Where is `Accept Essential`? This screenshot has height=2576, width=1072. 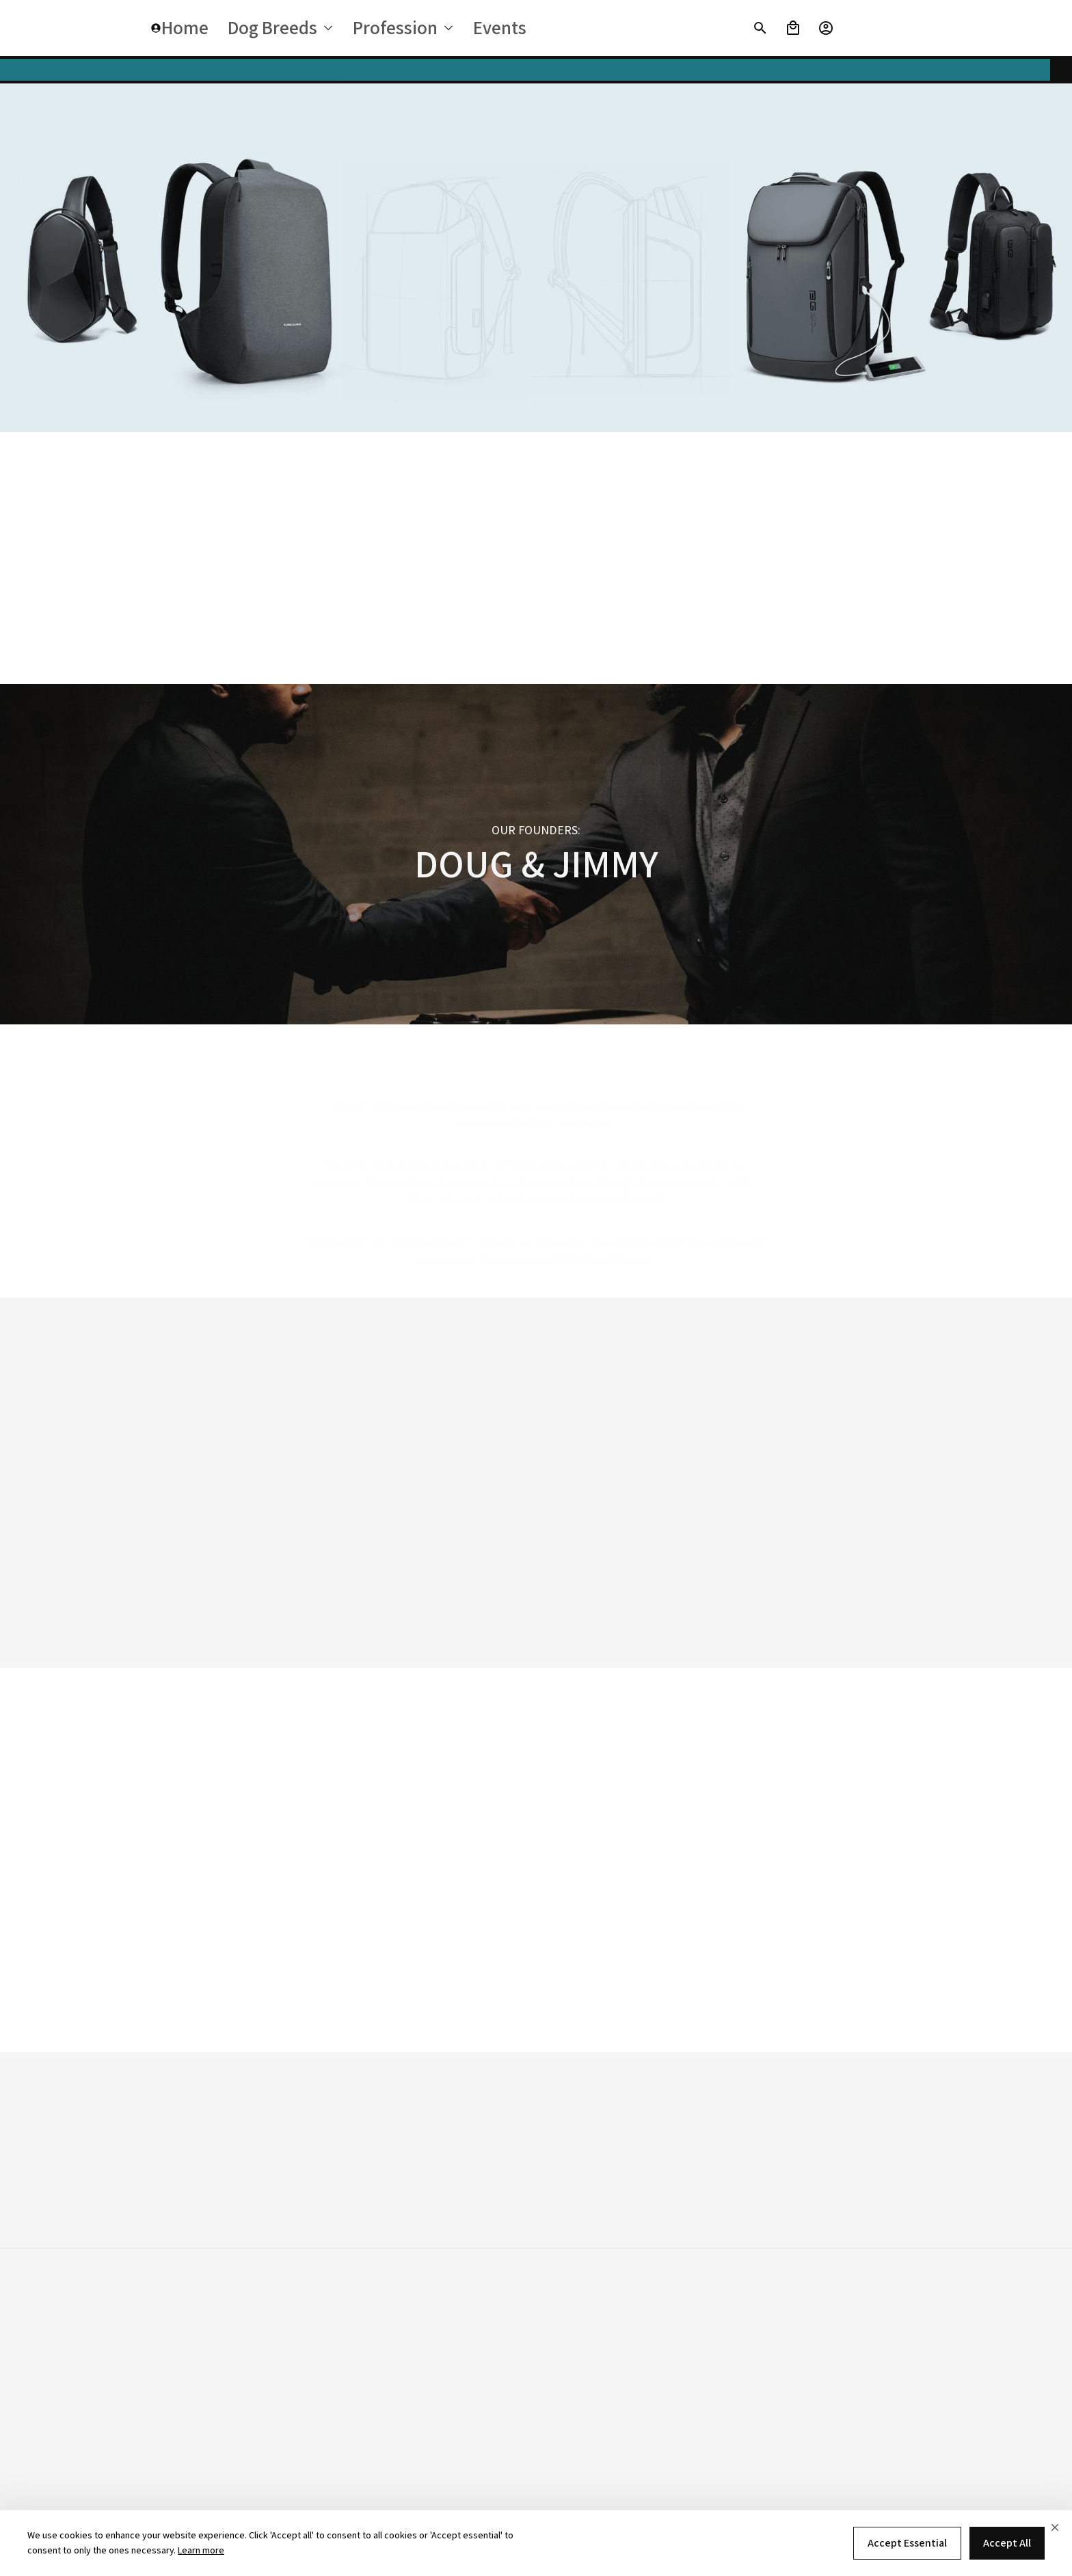 Accept Essential is located at coordinates (907, 2543).